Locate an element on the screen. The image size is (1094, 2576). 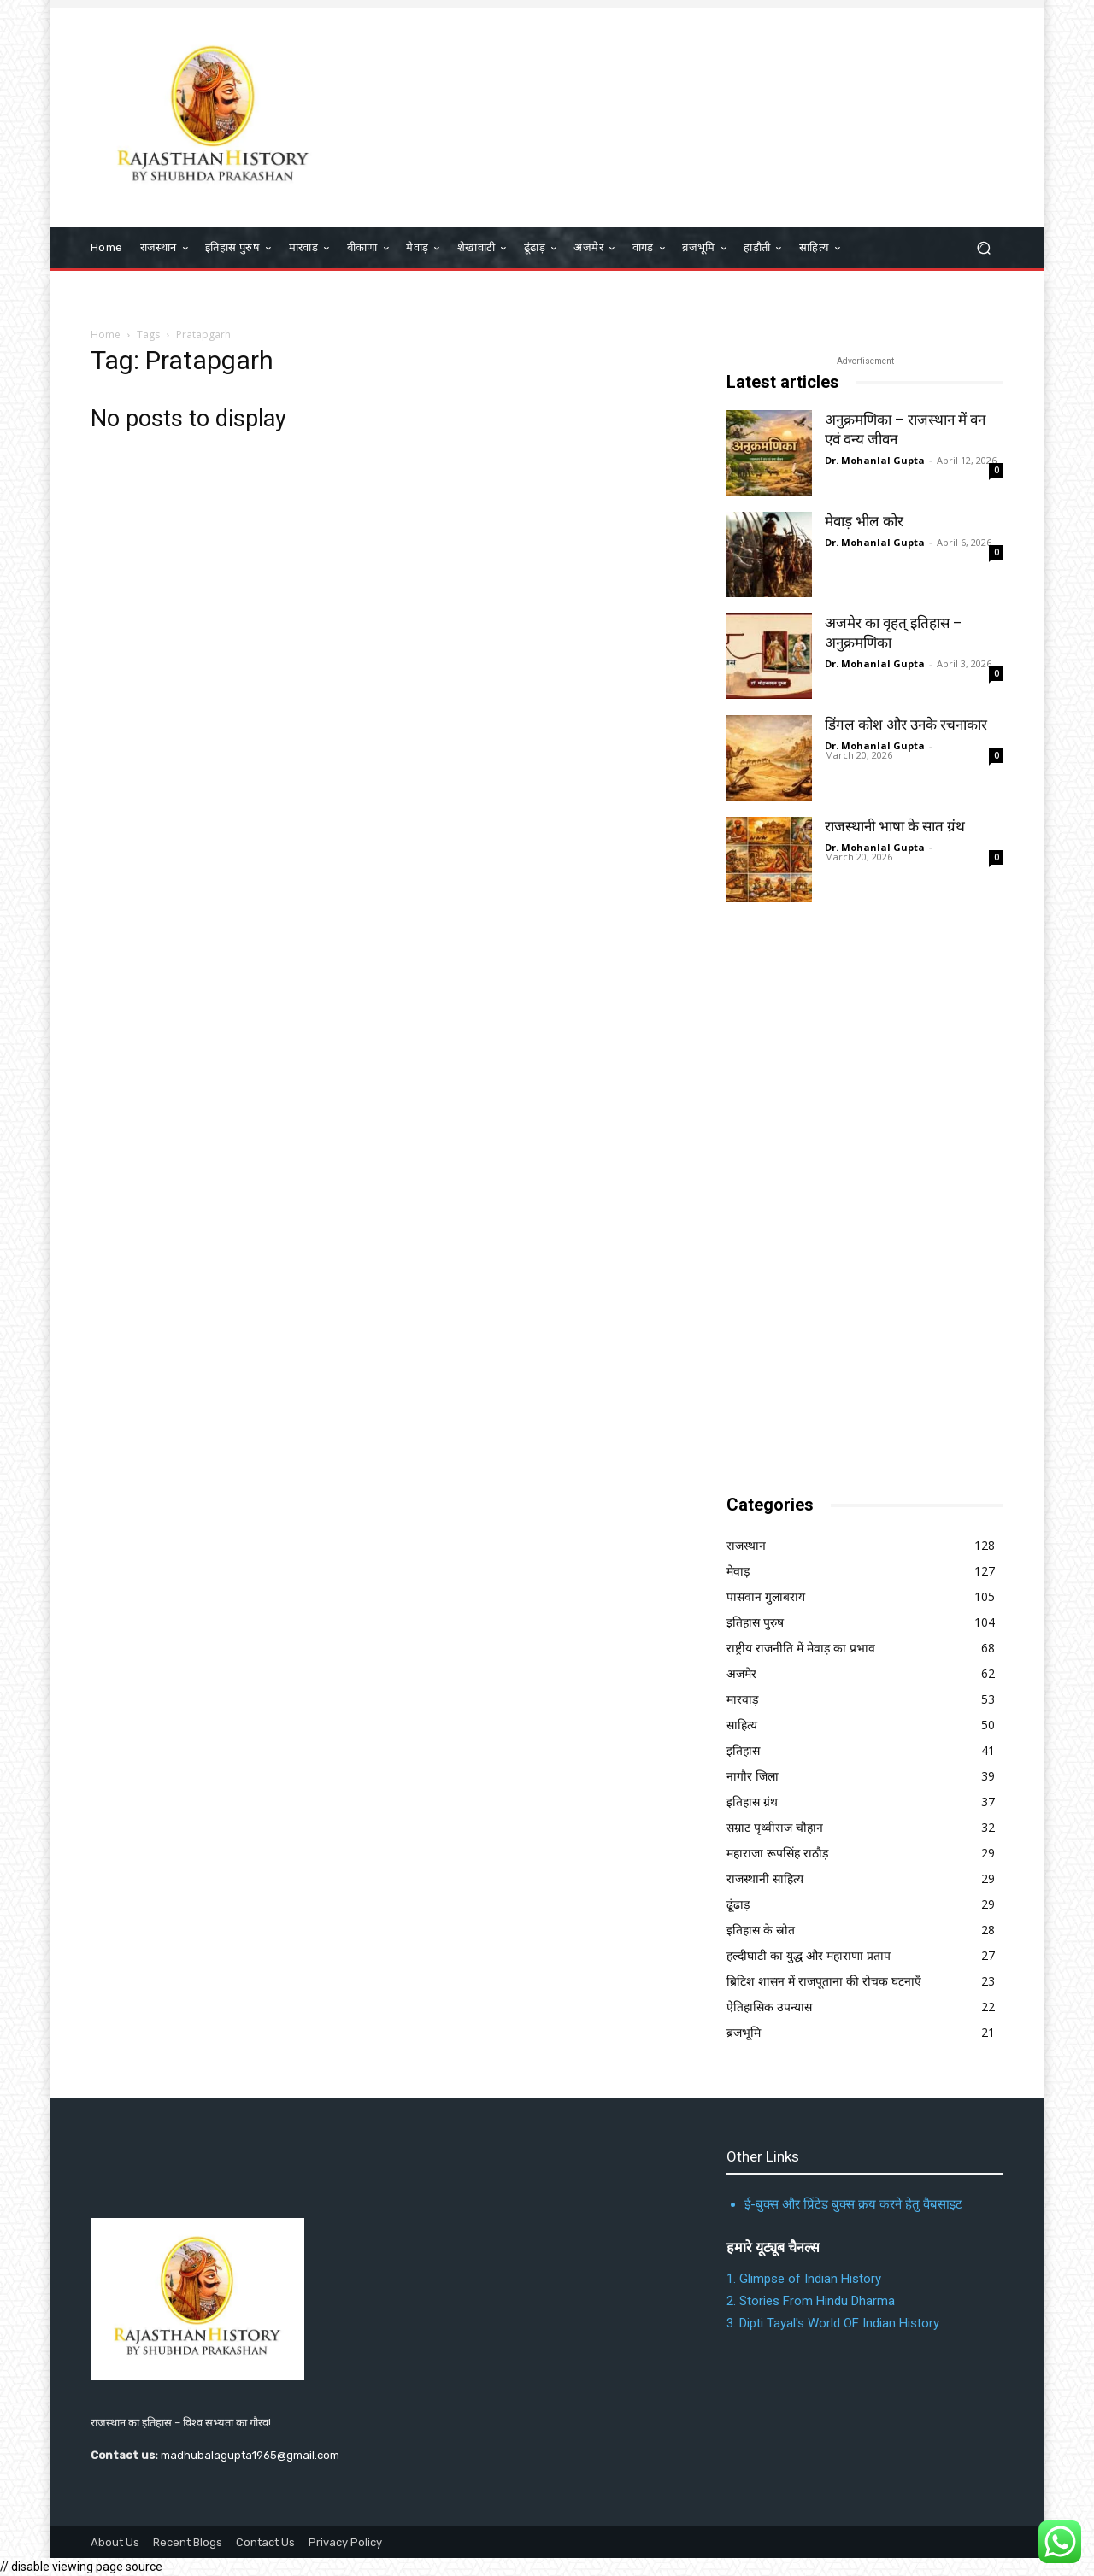
2. Stories From Hindu Dharma is located at coordinates (810, 2301).